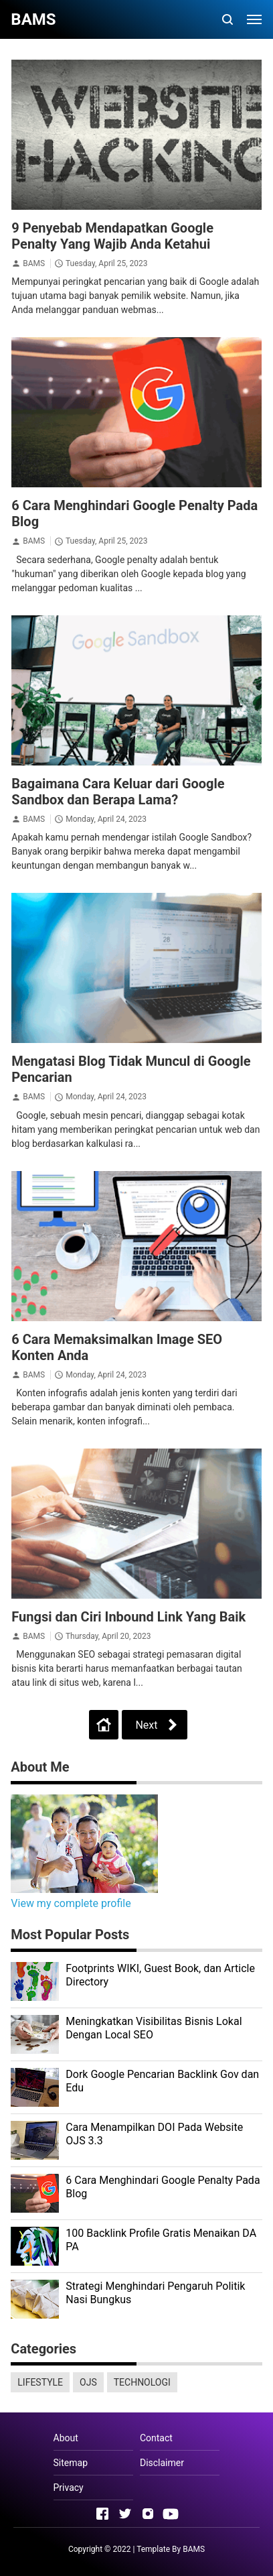 The height and width of the screenshot is (2576, 273). I want to click on BAMS, so click(34, 263).